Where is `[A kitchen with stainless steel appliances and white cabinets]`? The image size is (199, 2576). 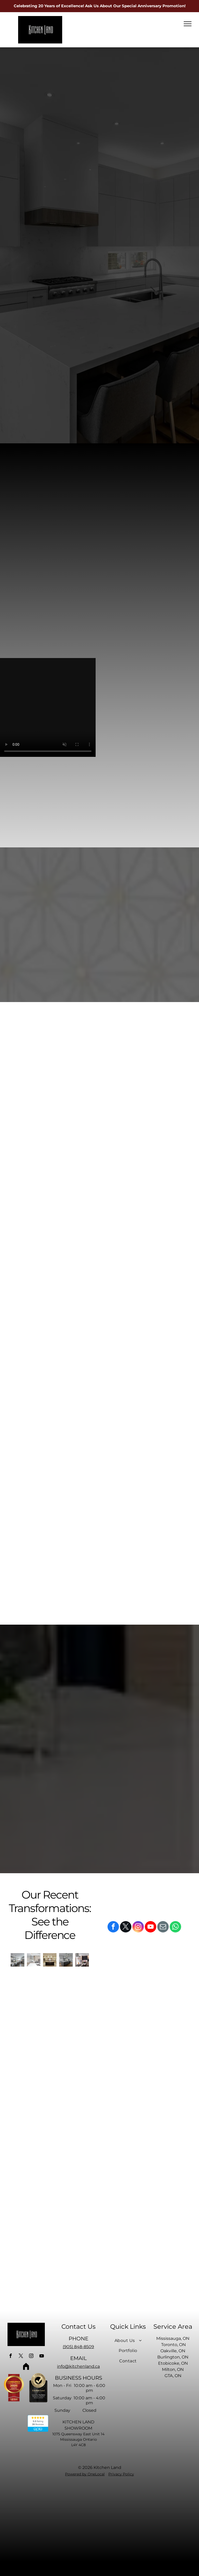
[A kitchen with stainless steel appliances and white cabinets] is located at coordinates (33, 1960).